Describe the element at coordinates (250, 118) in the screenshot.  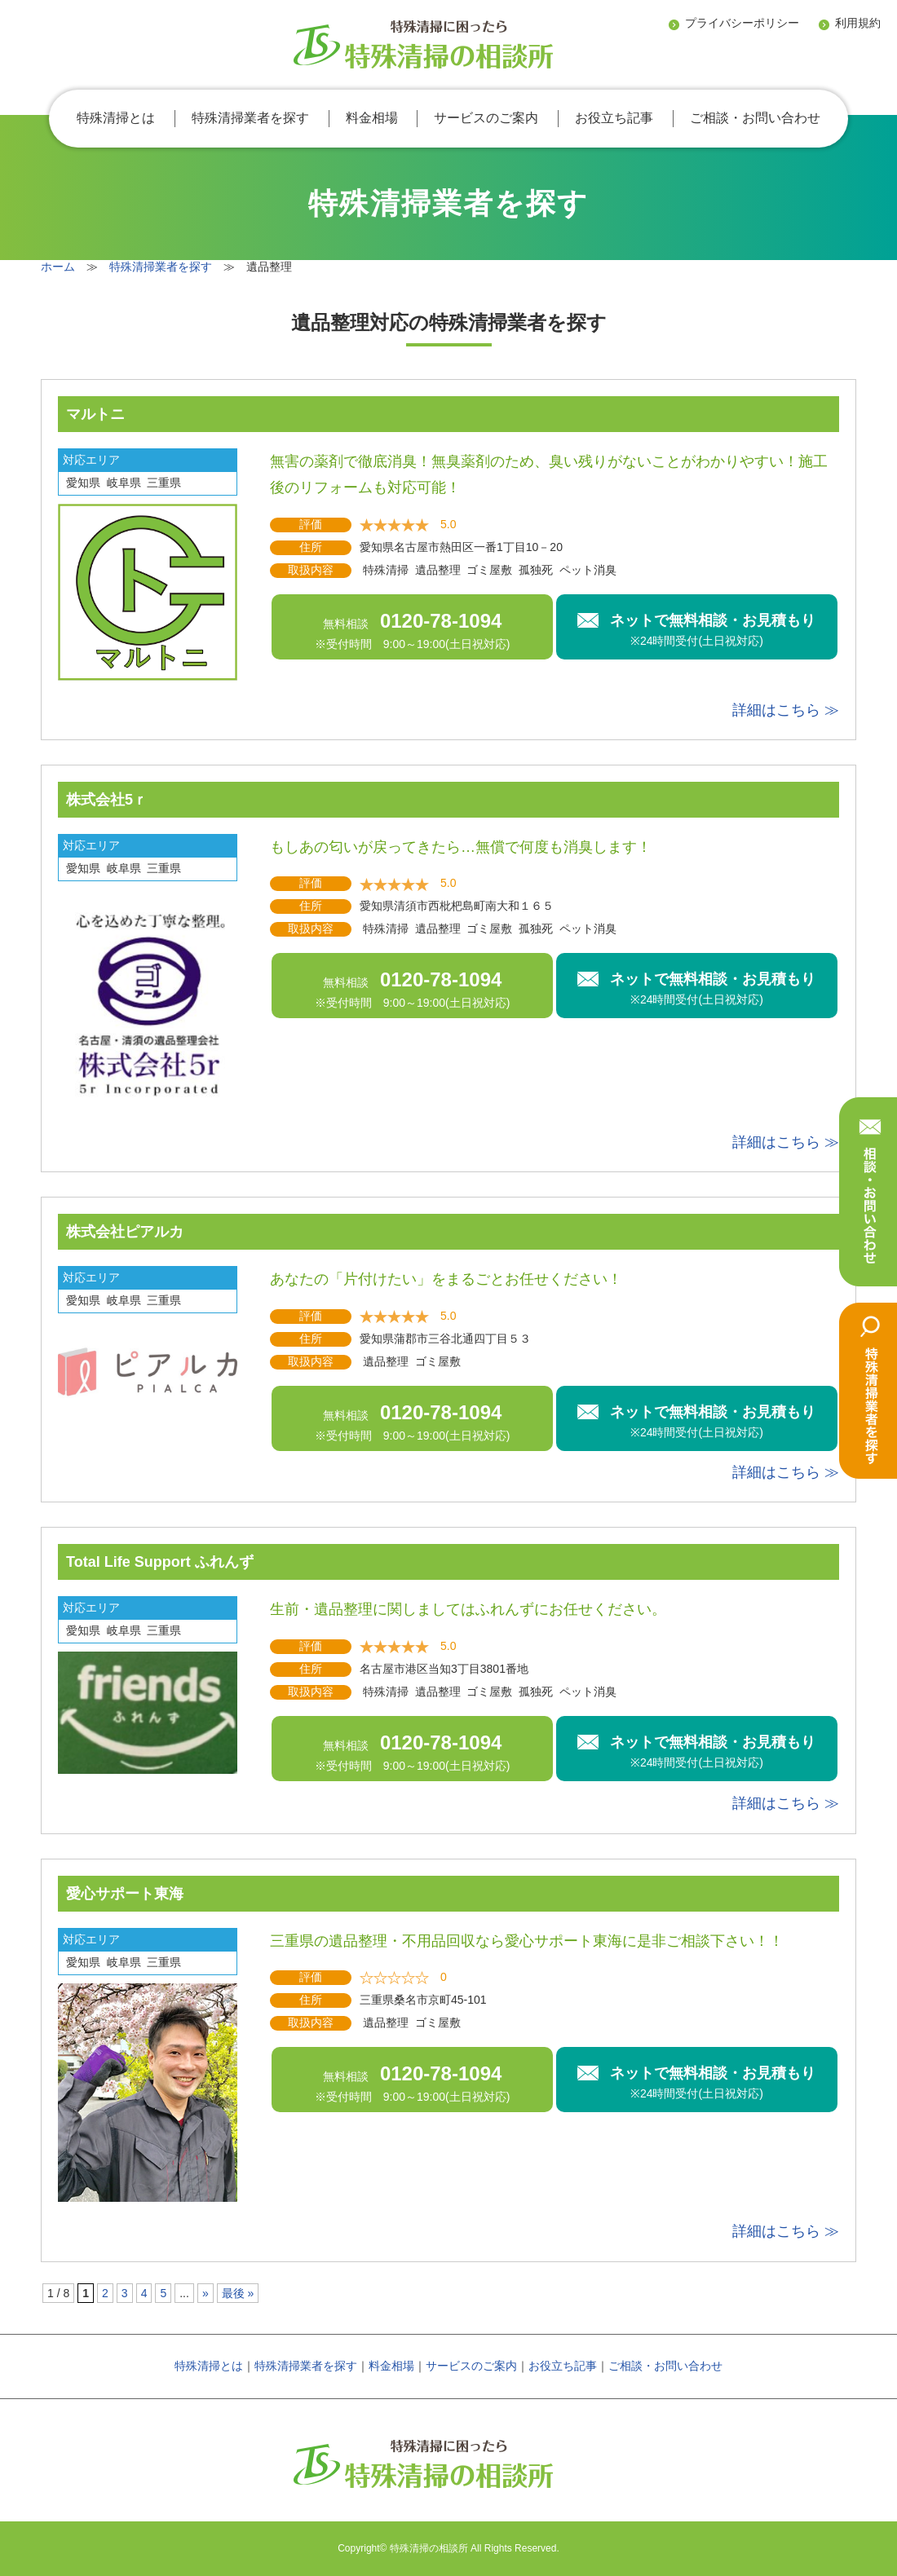
I see `特殊清掃業者を探す` at that location.